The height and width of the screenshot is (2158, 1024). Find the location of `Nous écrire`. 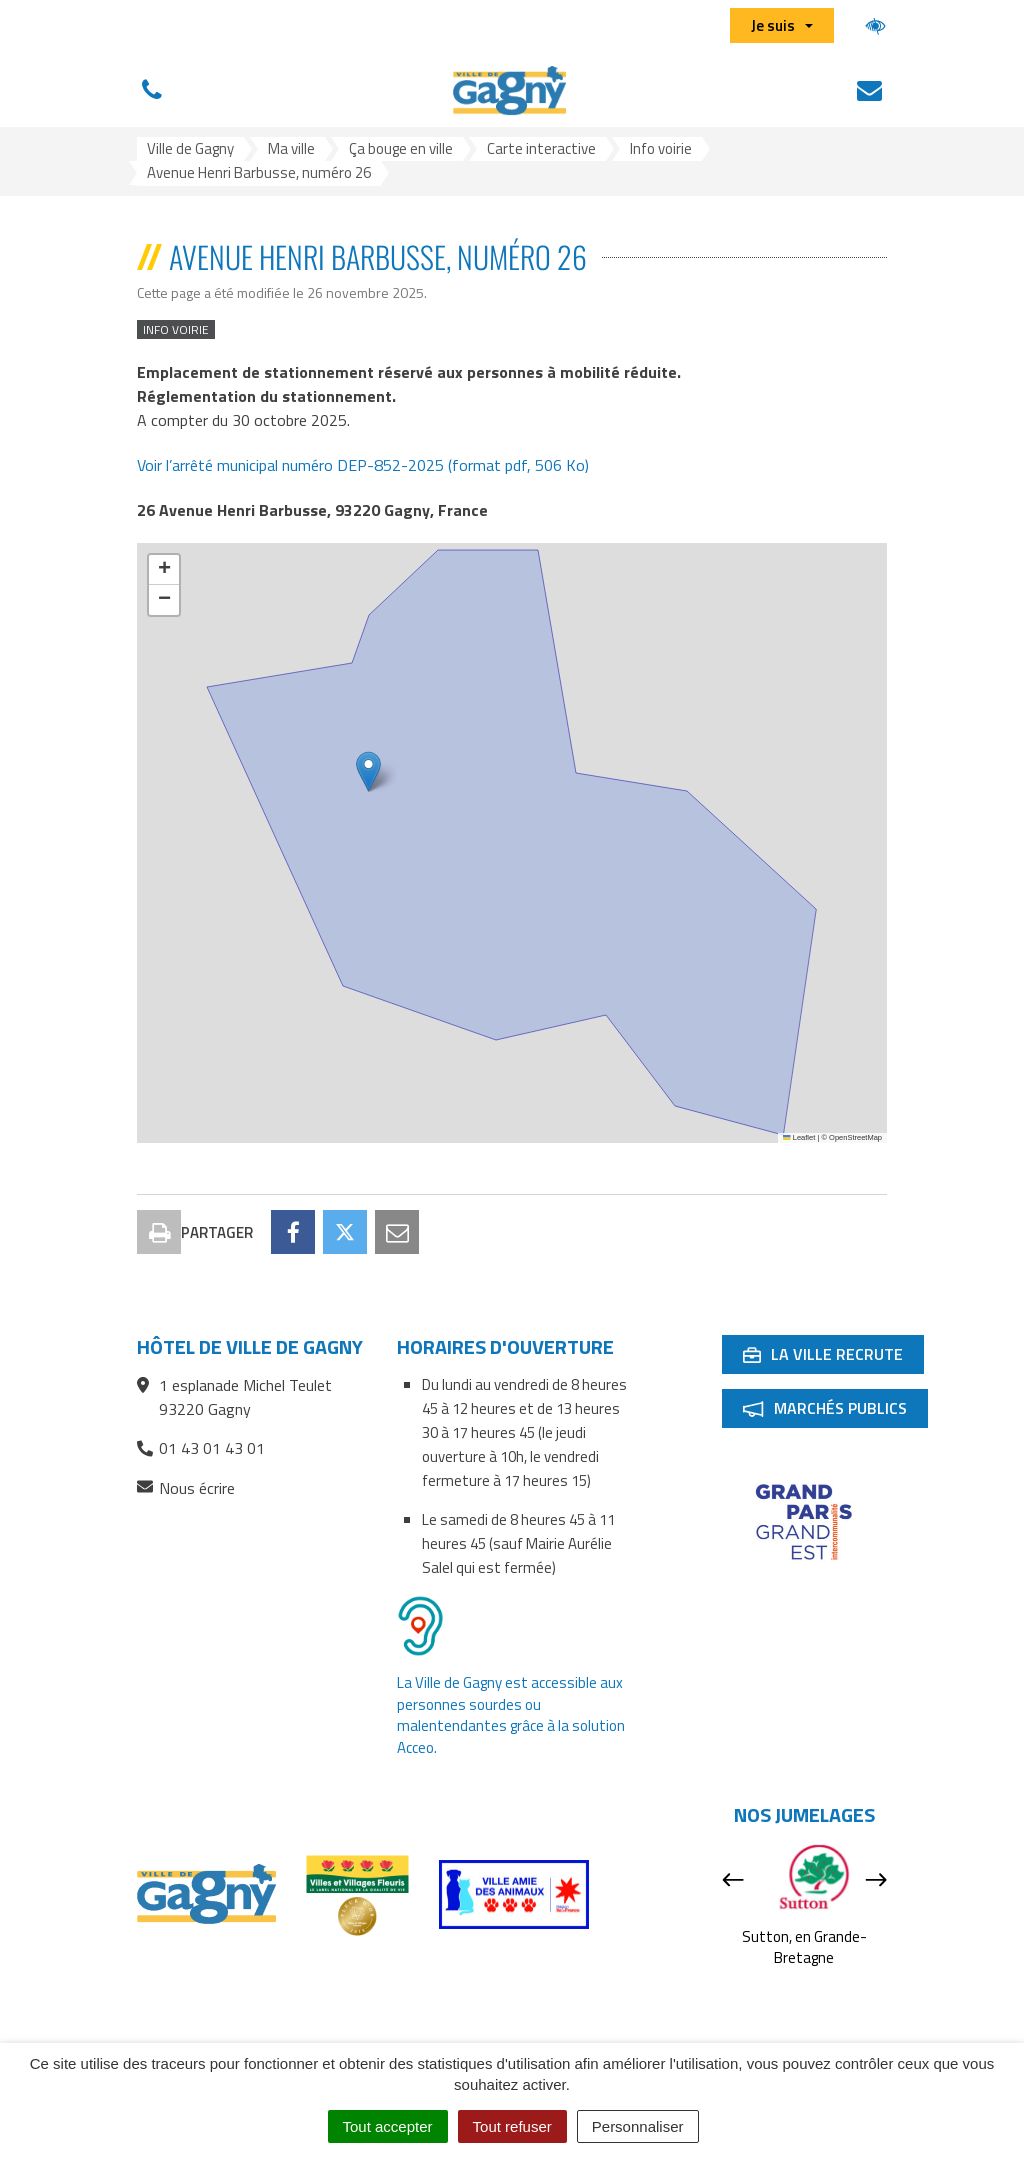

Nous écrire is located at coordinates (186, 1488).